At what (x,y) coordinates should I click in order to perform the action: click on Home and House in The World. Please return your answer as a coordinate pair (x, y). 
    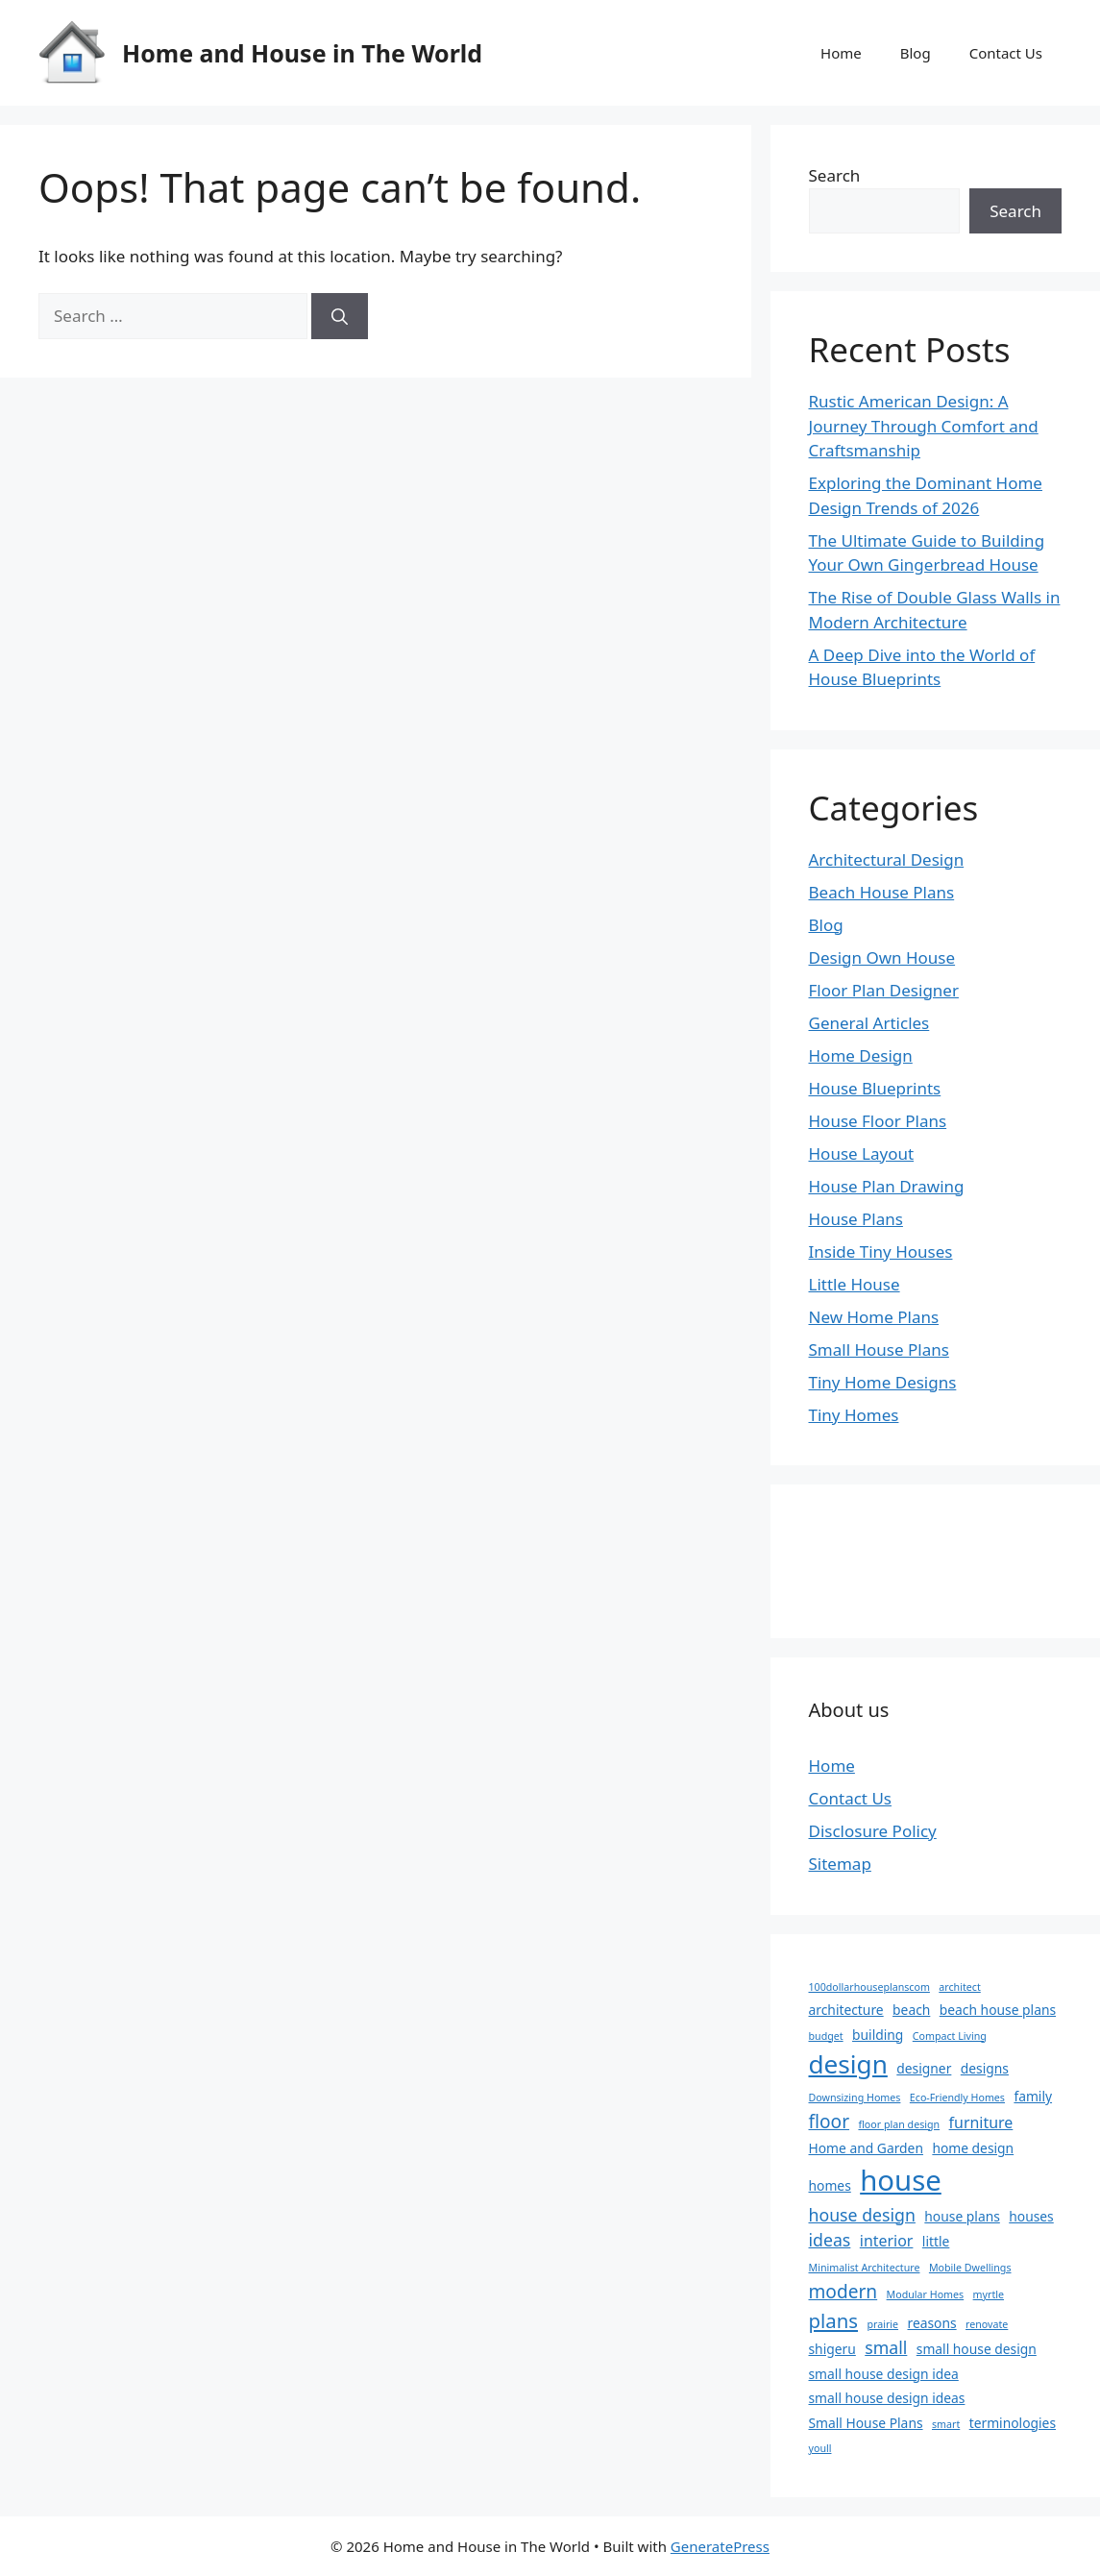
    Looking at the image, I should click on (302, 53).